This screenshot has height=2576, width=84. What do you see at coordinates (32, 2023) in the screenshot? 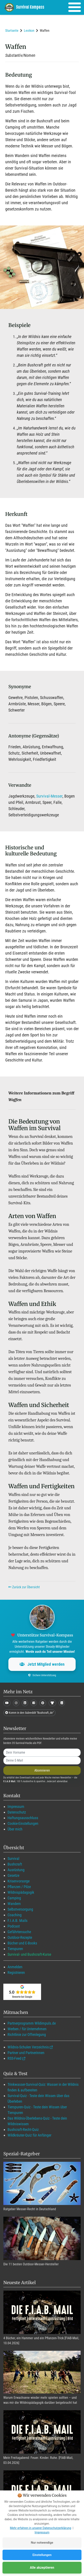
I see `Partnerprogramm Wildimpuls.de` at bounding box center [32, 2023].